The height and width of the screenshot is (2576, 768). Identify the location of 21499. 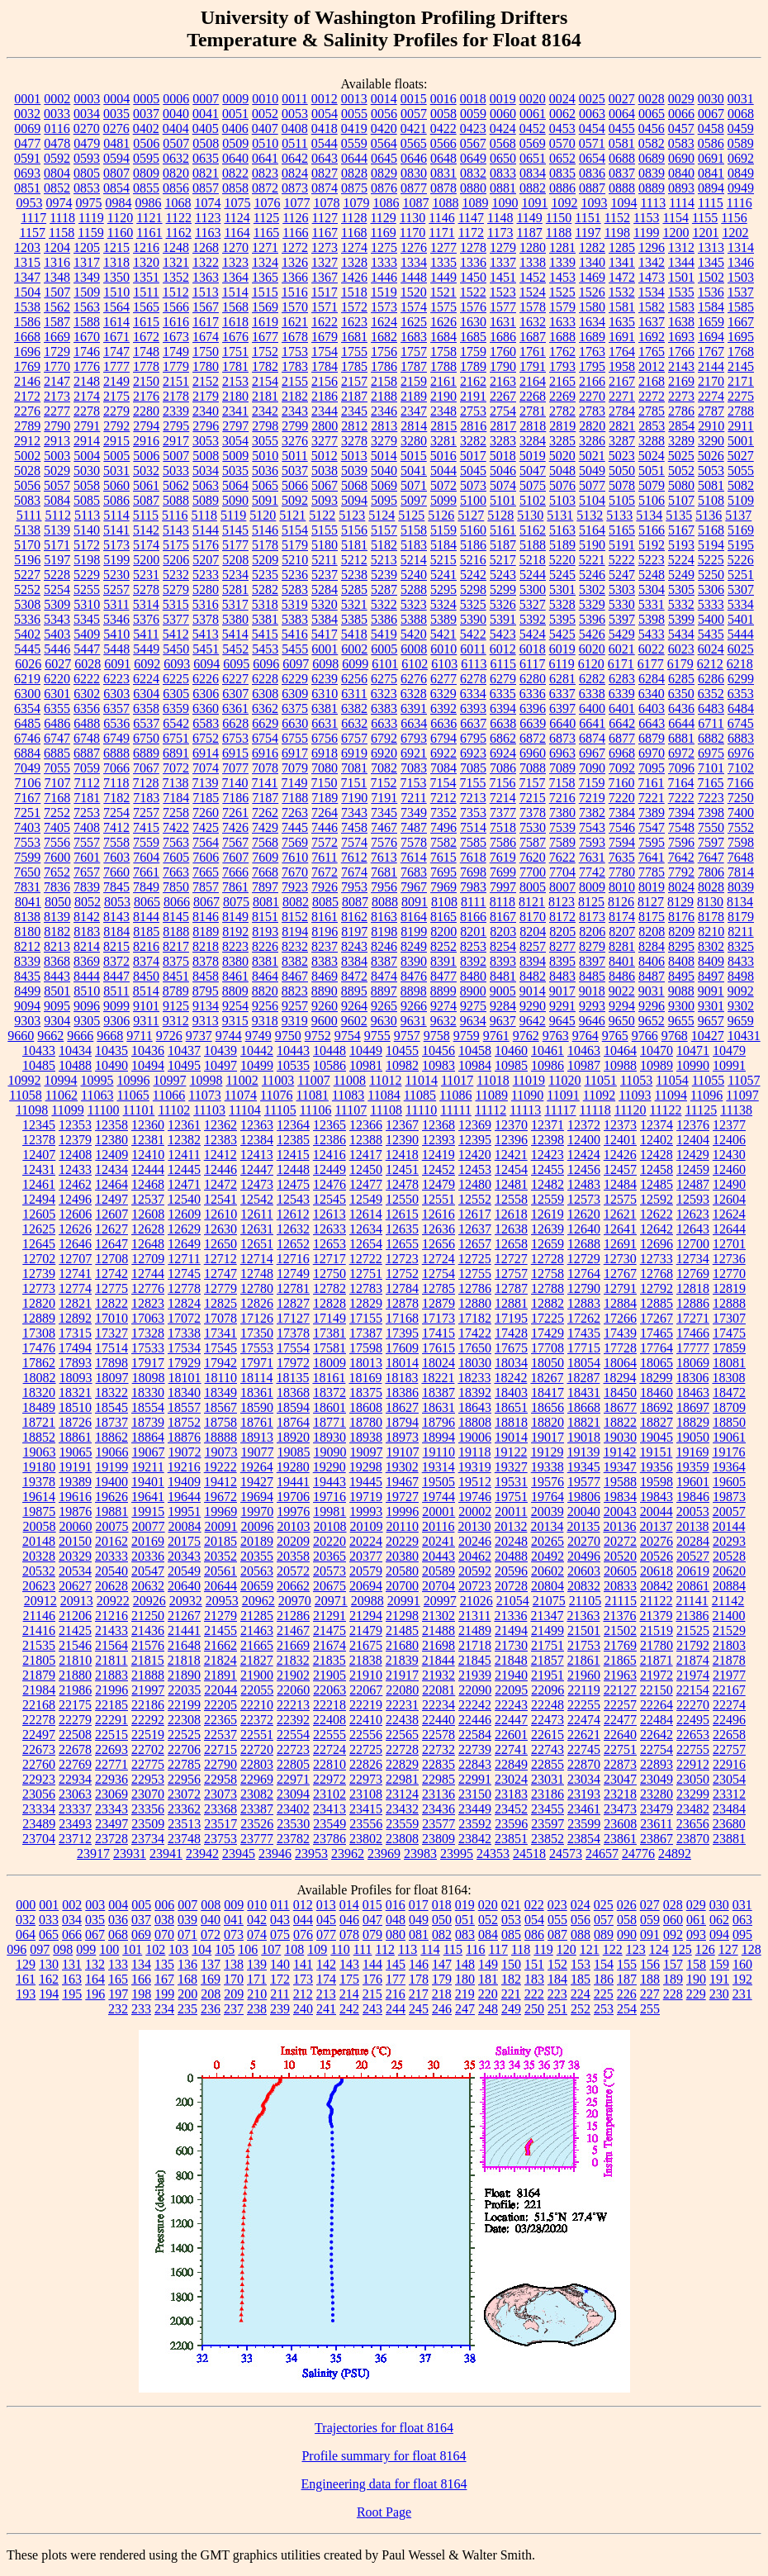
(547, 1630).